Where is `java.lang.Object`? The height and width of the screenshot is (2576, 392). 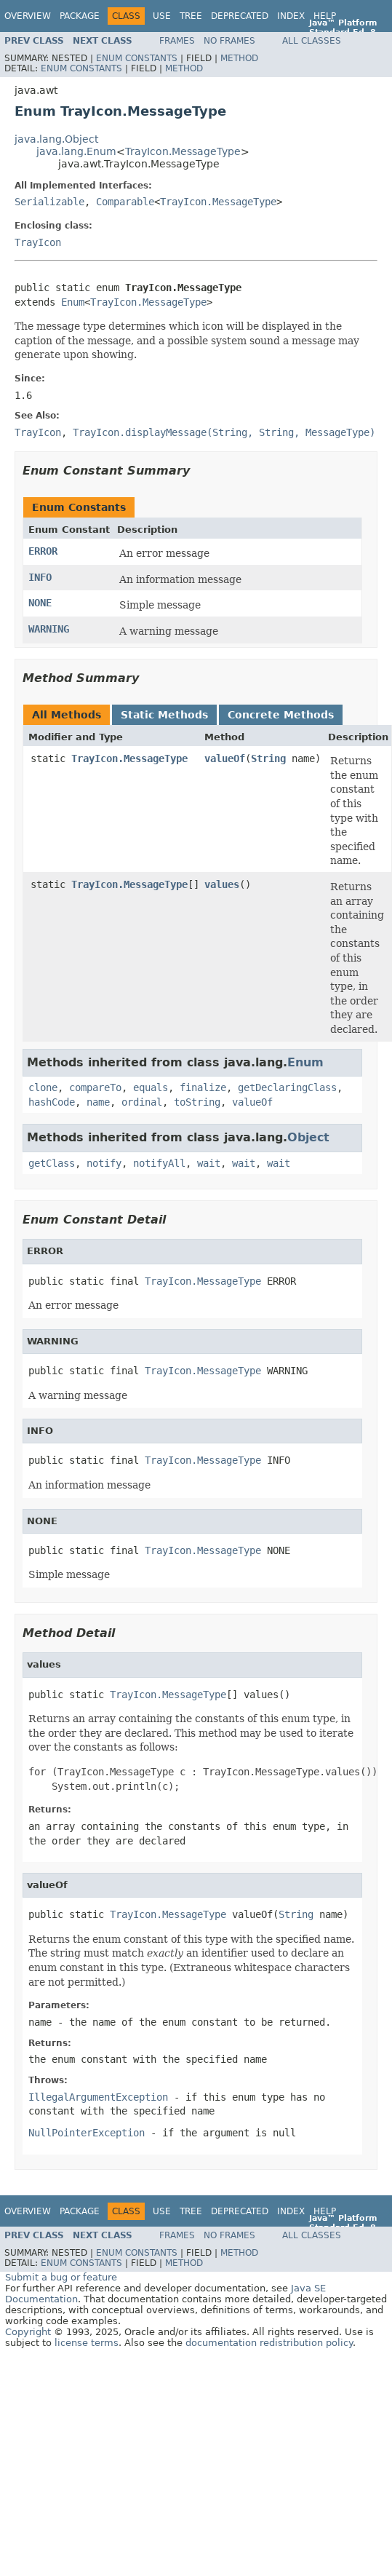 java.lang.Object is located at coordinates (56, 139).